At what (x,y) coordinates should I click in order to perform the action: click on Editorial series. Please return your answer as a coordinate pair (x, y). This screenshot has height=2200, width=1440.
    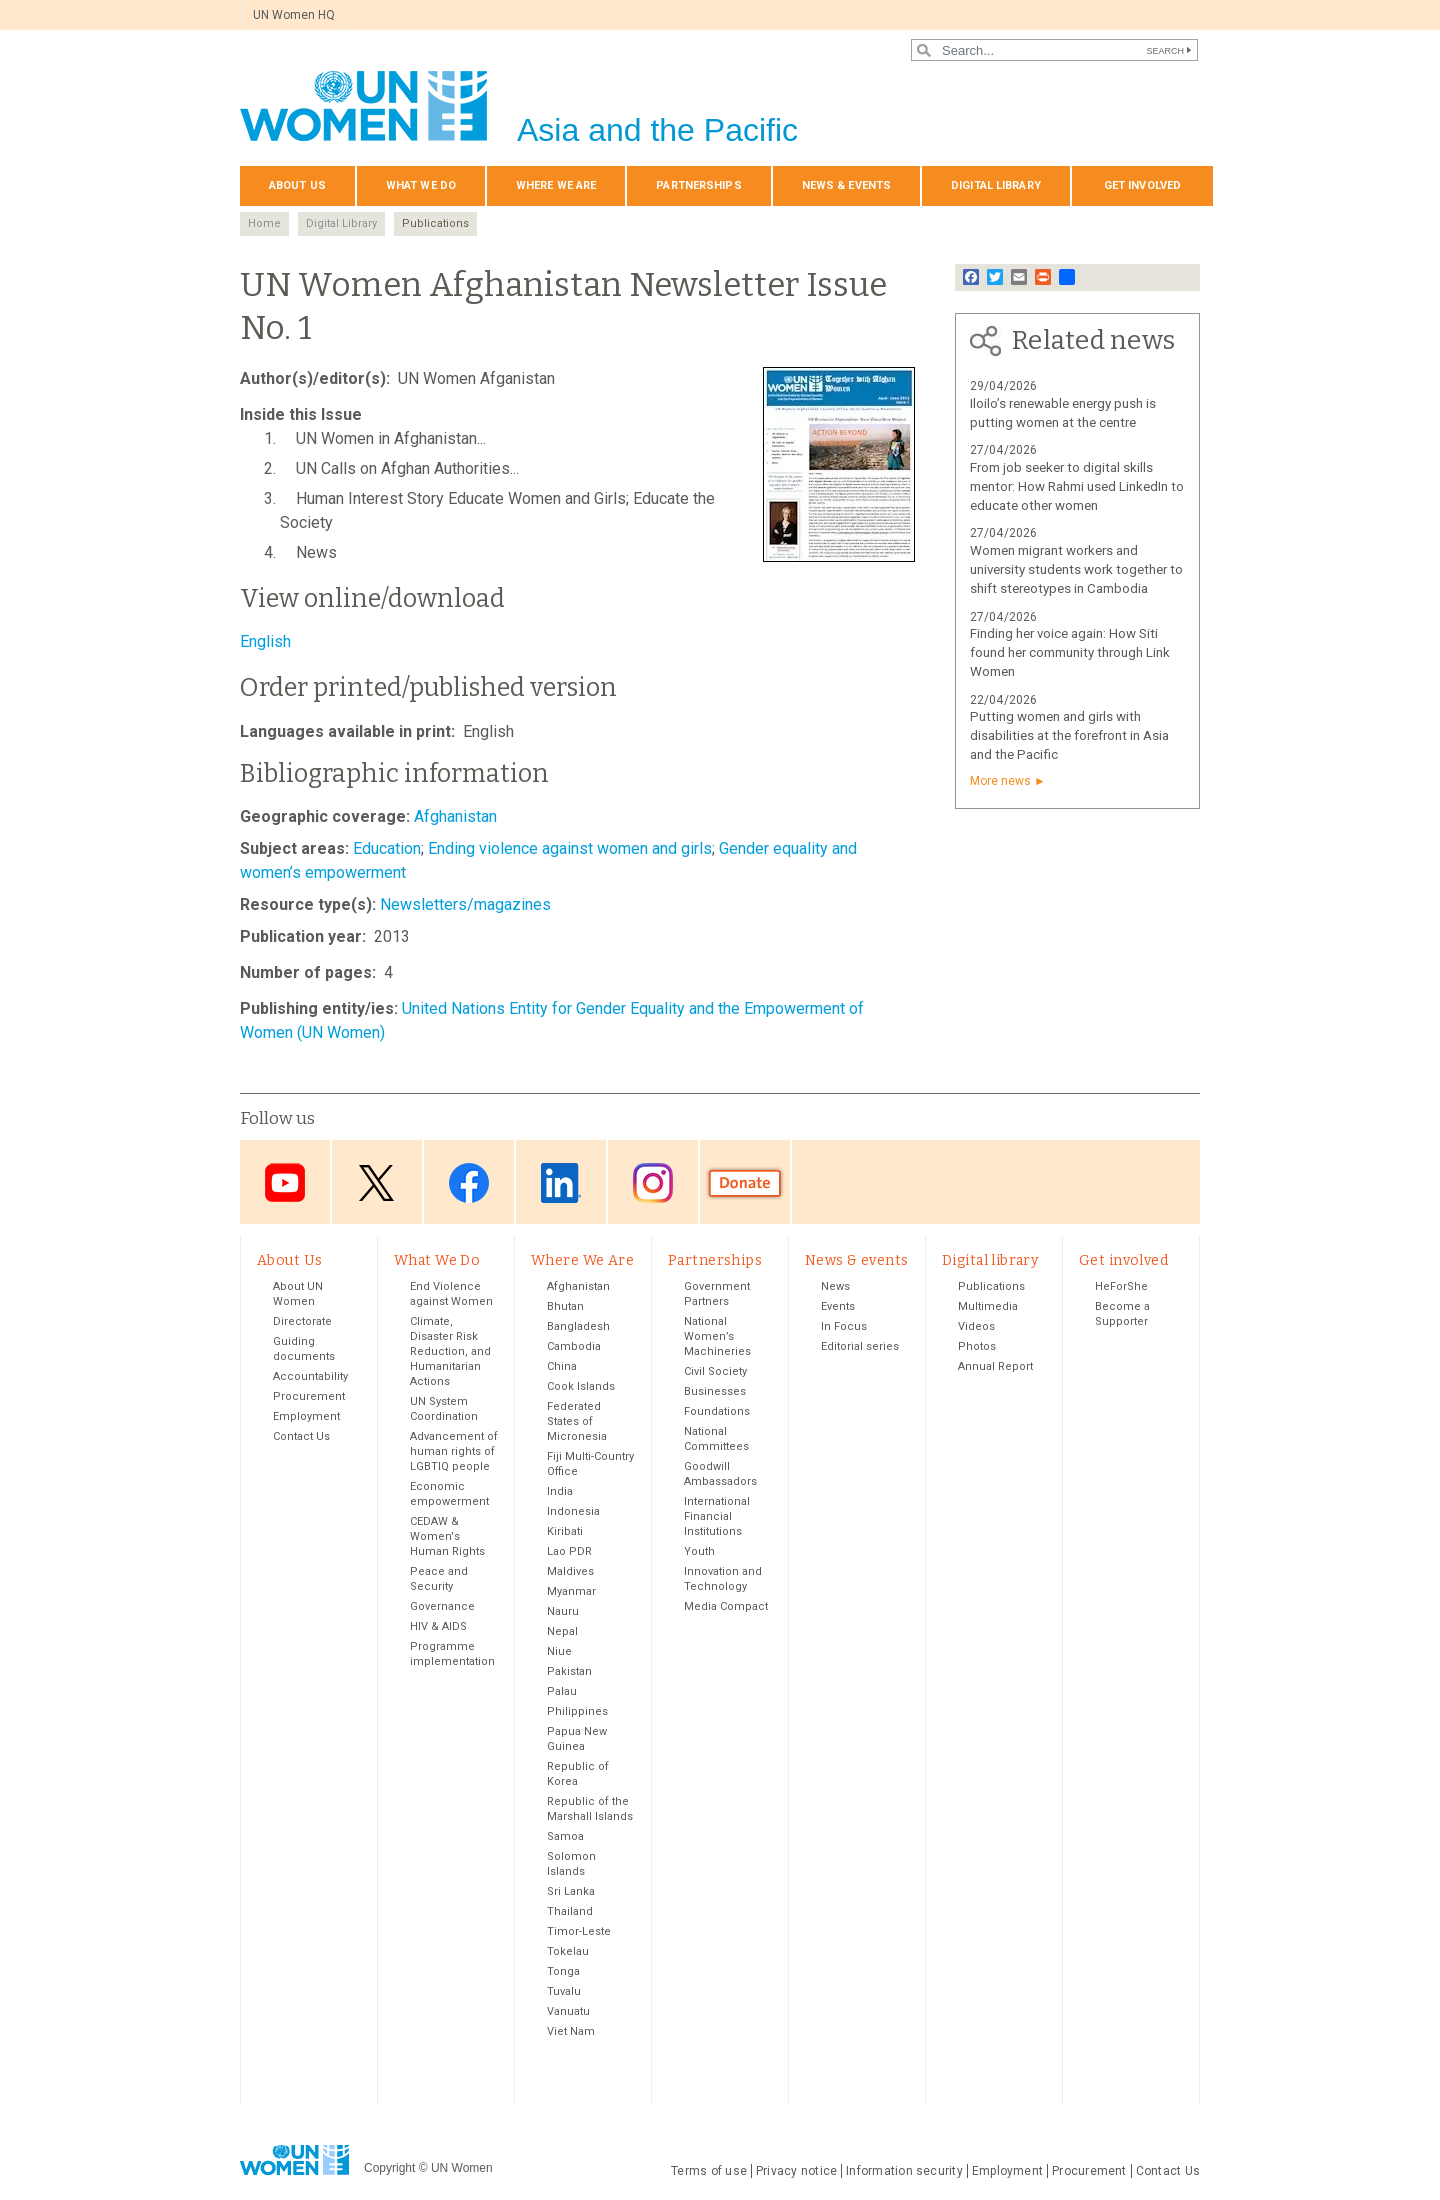
    Looking at the image, I should click on (860, 1347).